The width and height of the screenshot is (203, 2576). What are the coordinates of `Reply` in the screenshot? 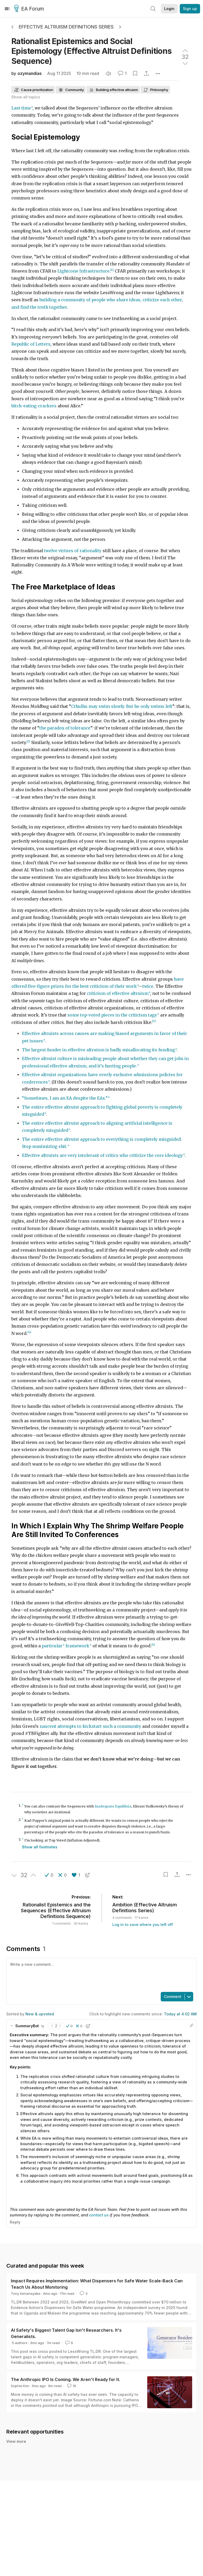 It's located at (15, 2222).